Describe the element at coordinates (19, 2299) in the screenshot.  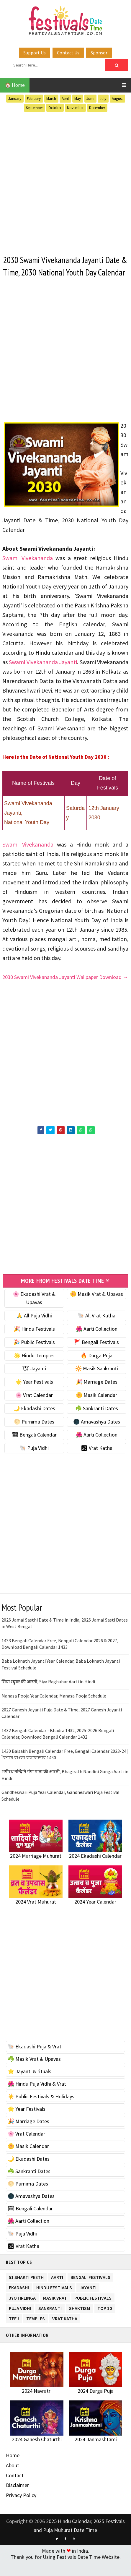
I see `Ekadashi` at that location.